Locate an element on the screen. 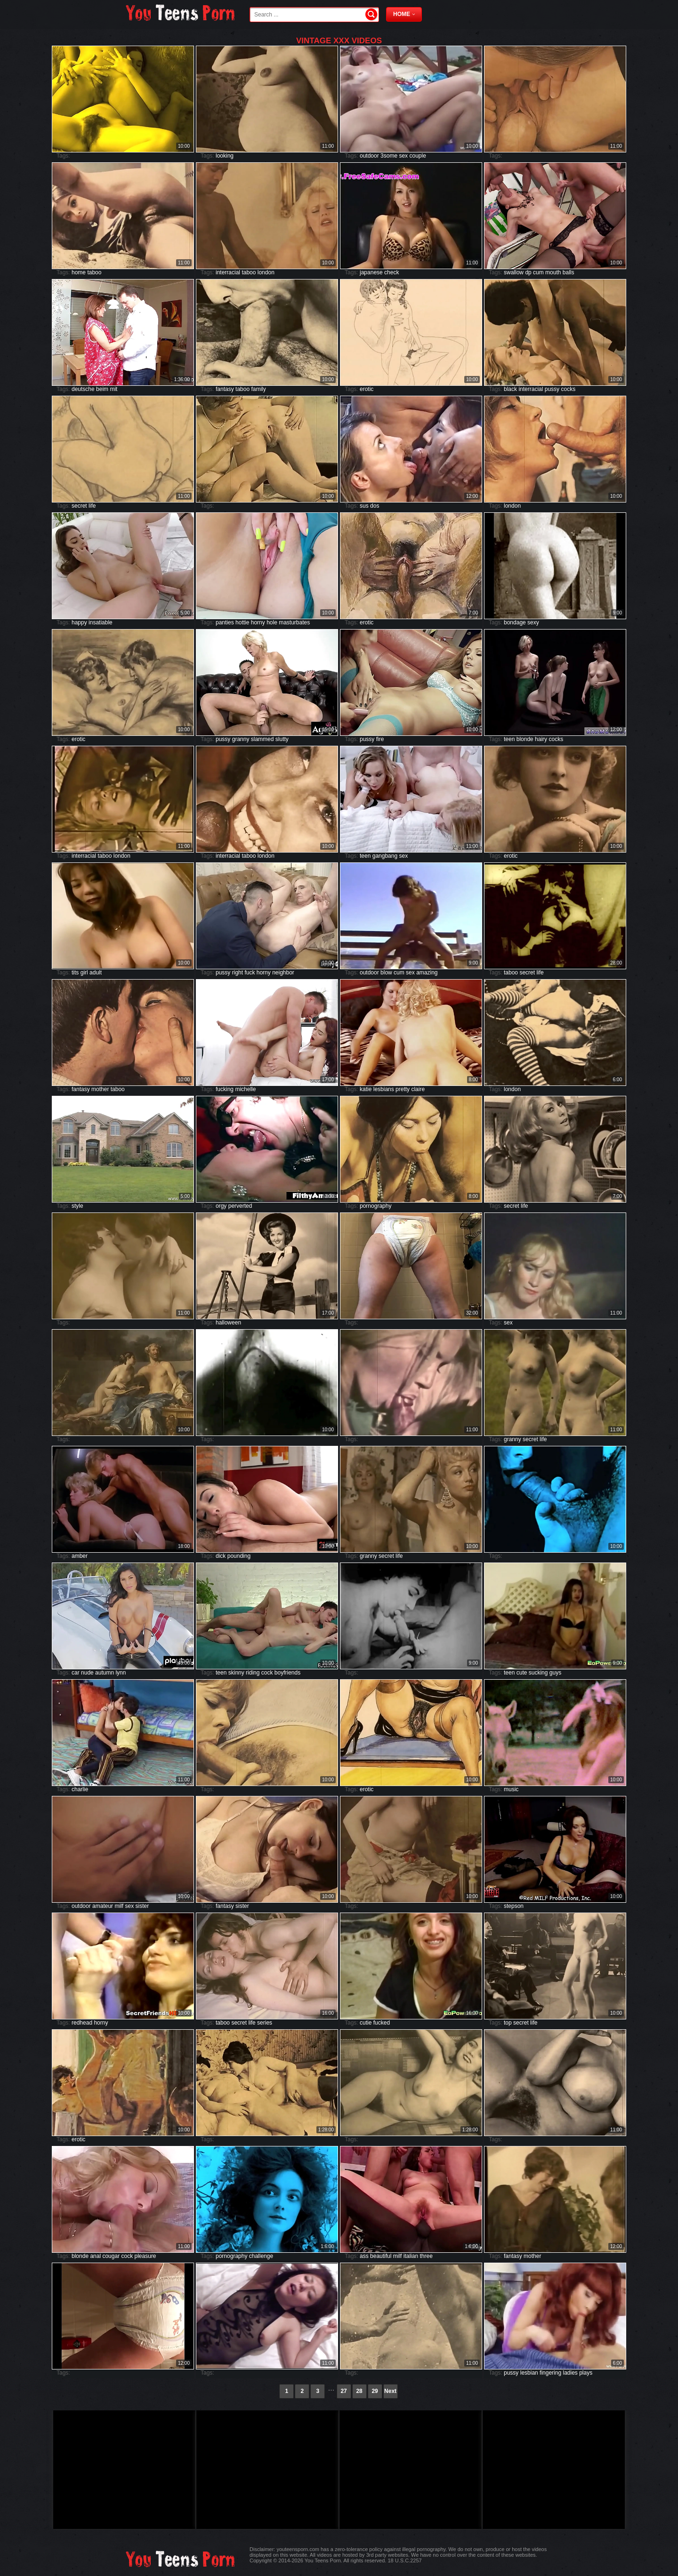  orgy is located at coordinates (221, 1206).